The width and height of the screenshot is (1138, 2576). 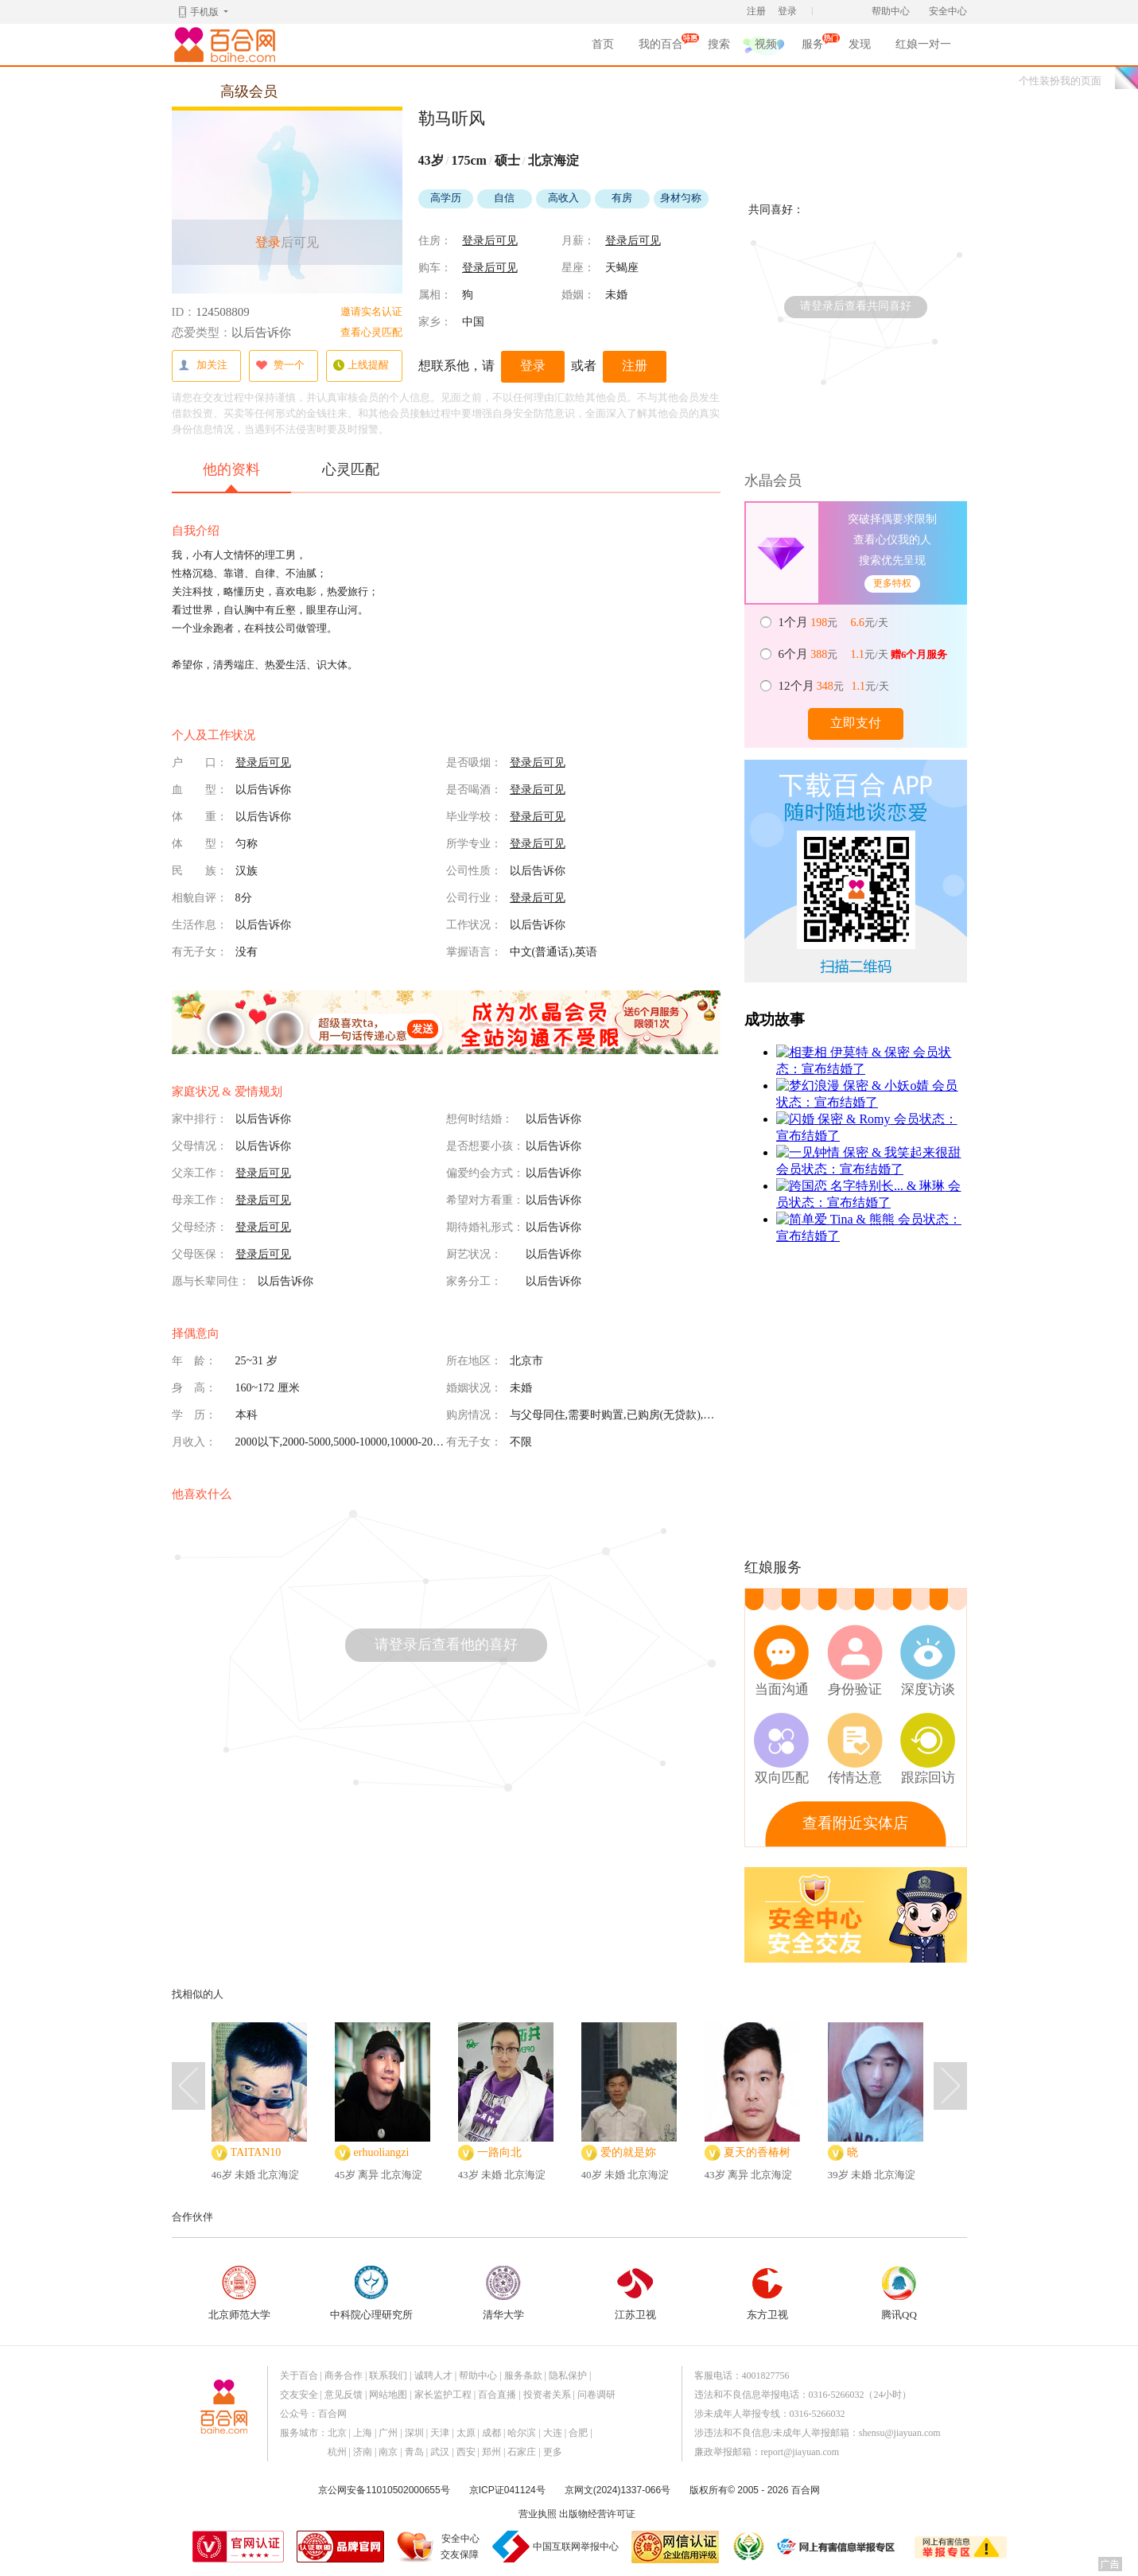 I want to click on 交友安全, so click(x=299, y=2394).